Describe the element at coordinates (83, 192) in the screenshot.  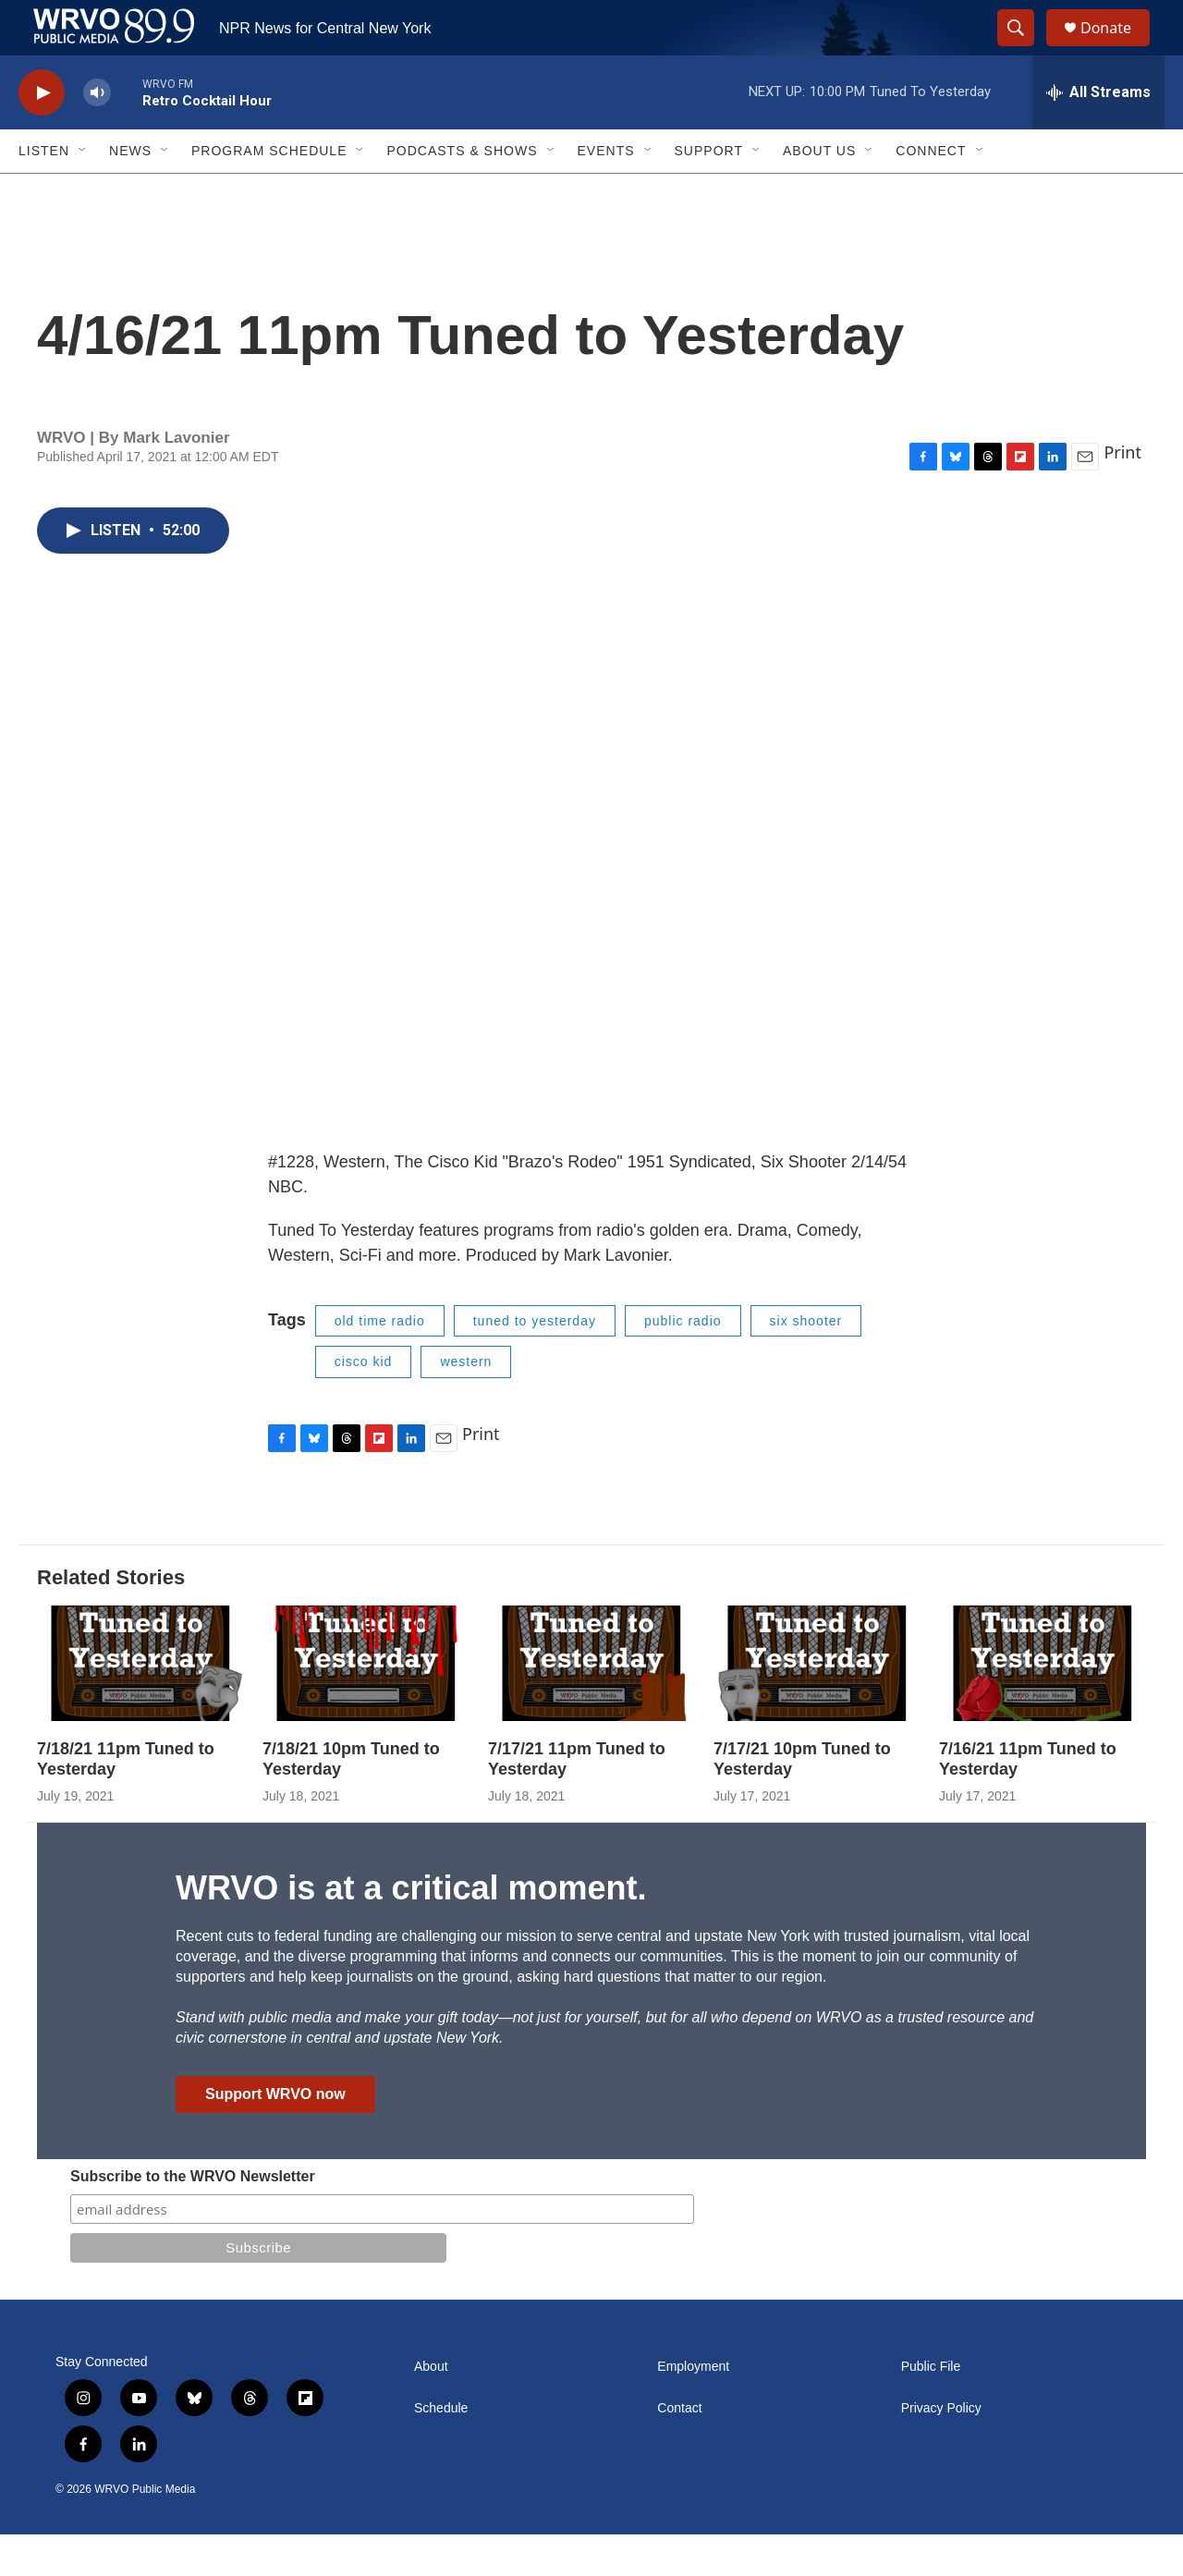
I see `[Open Sub Navigation]` at that location.